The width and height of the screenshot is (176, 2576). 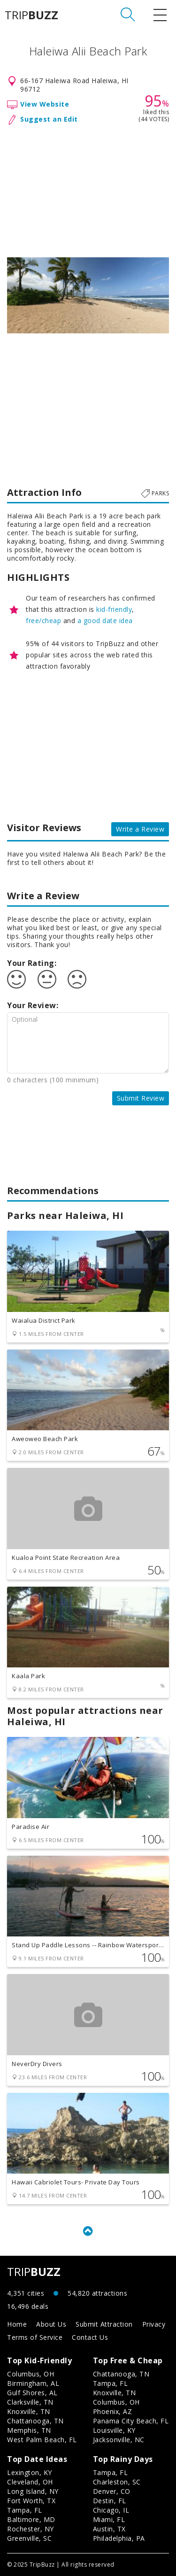 I want to click on Your Rating:, so click(x=31, y=963).